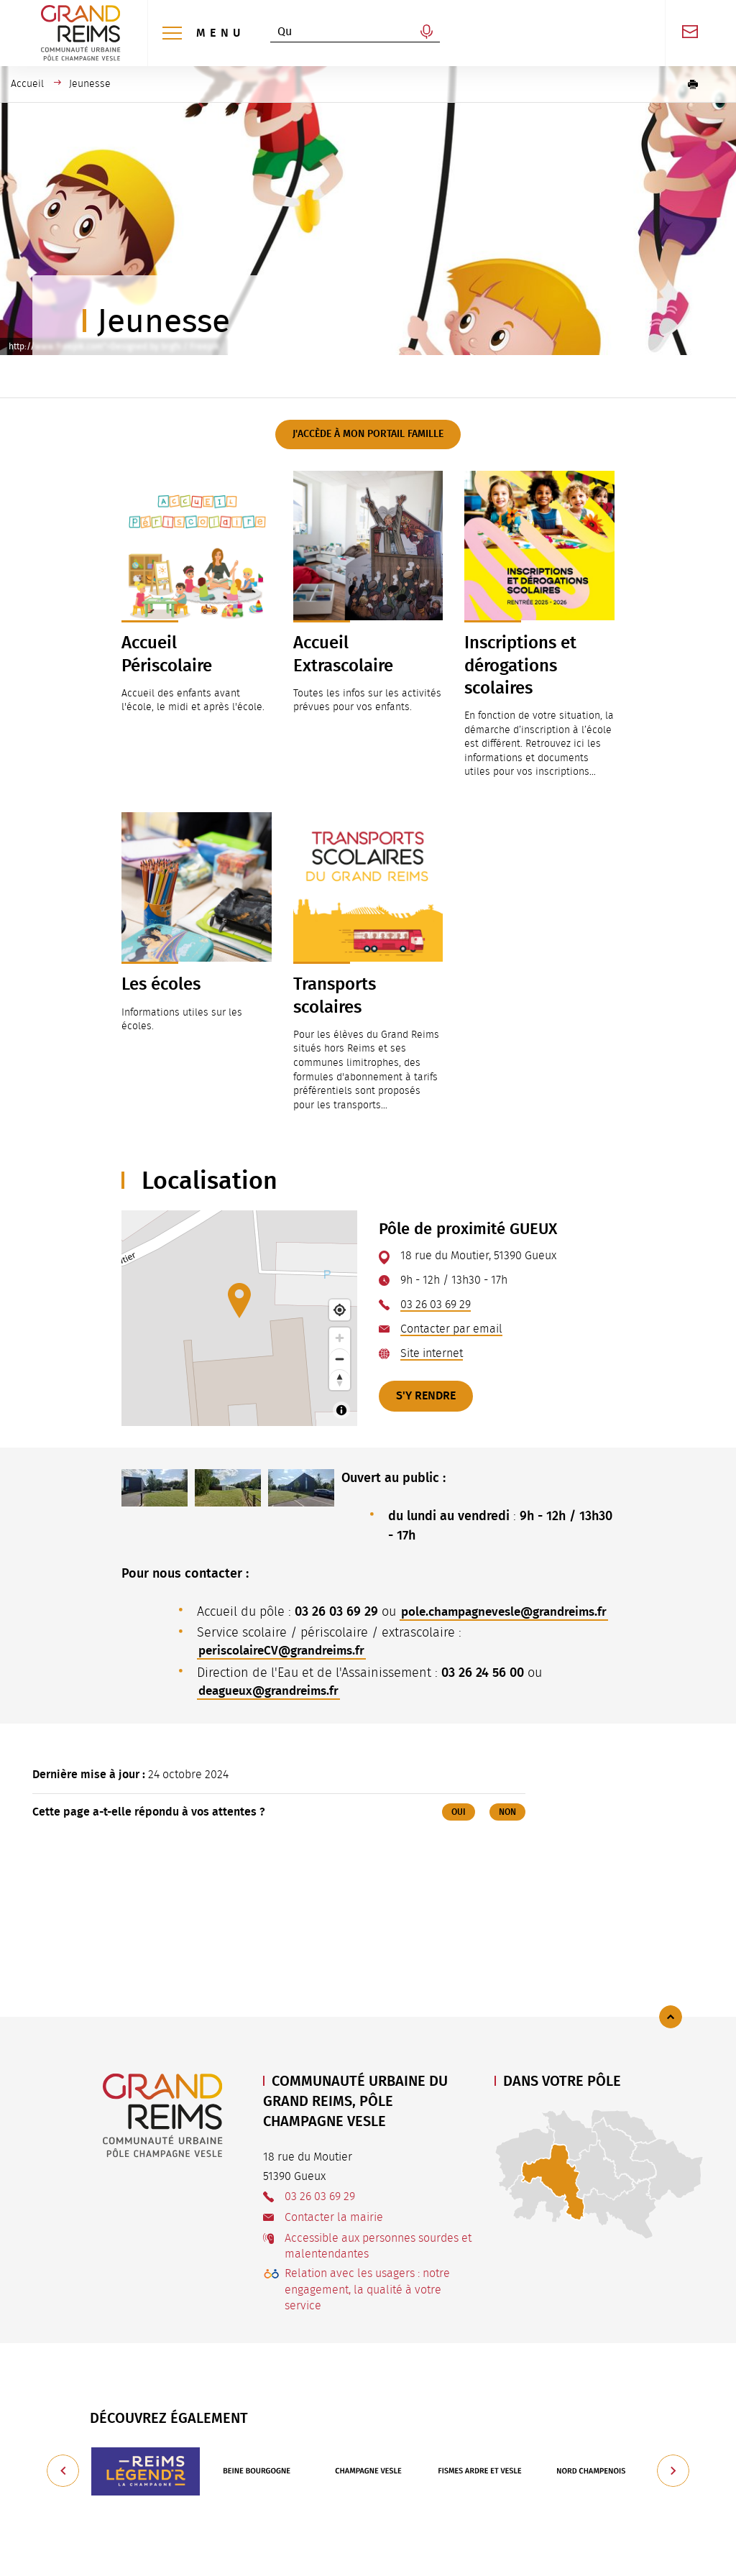 This screenshot has width=736, height=2576. What do you see at coordinates (339, 1310) in the screenshot?
I see `[Find my location]` at bounding box center [339, 1310].